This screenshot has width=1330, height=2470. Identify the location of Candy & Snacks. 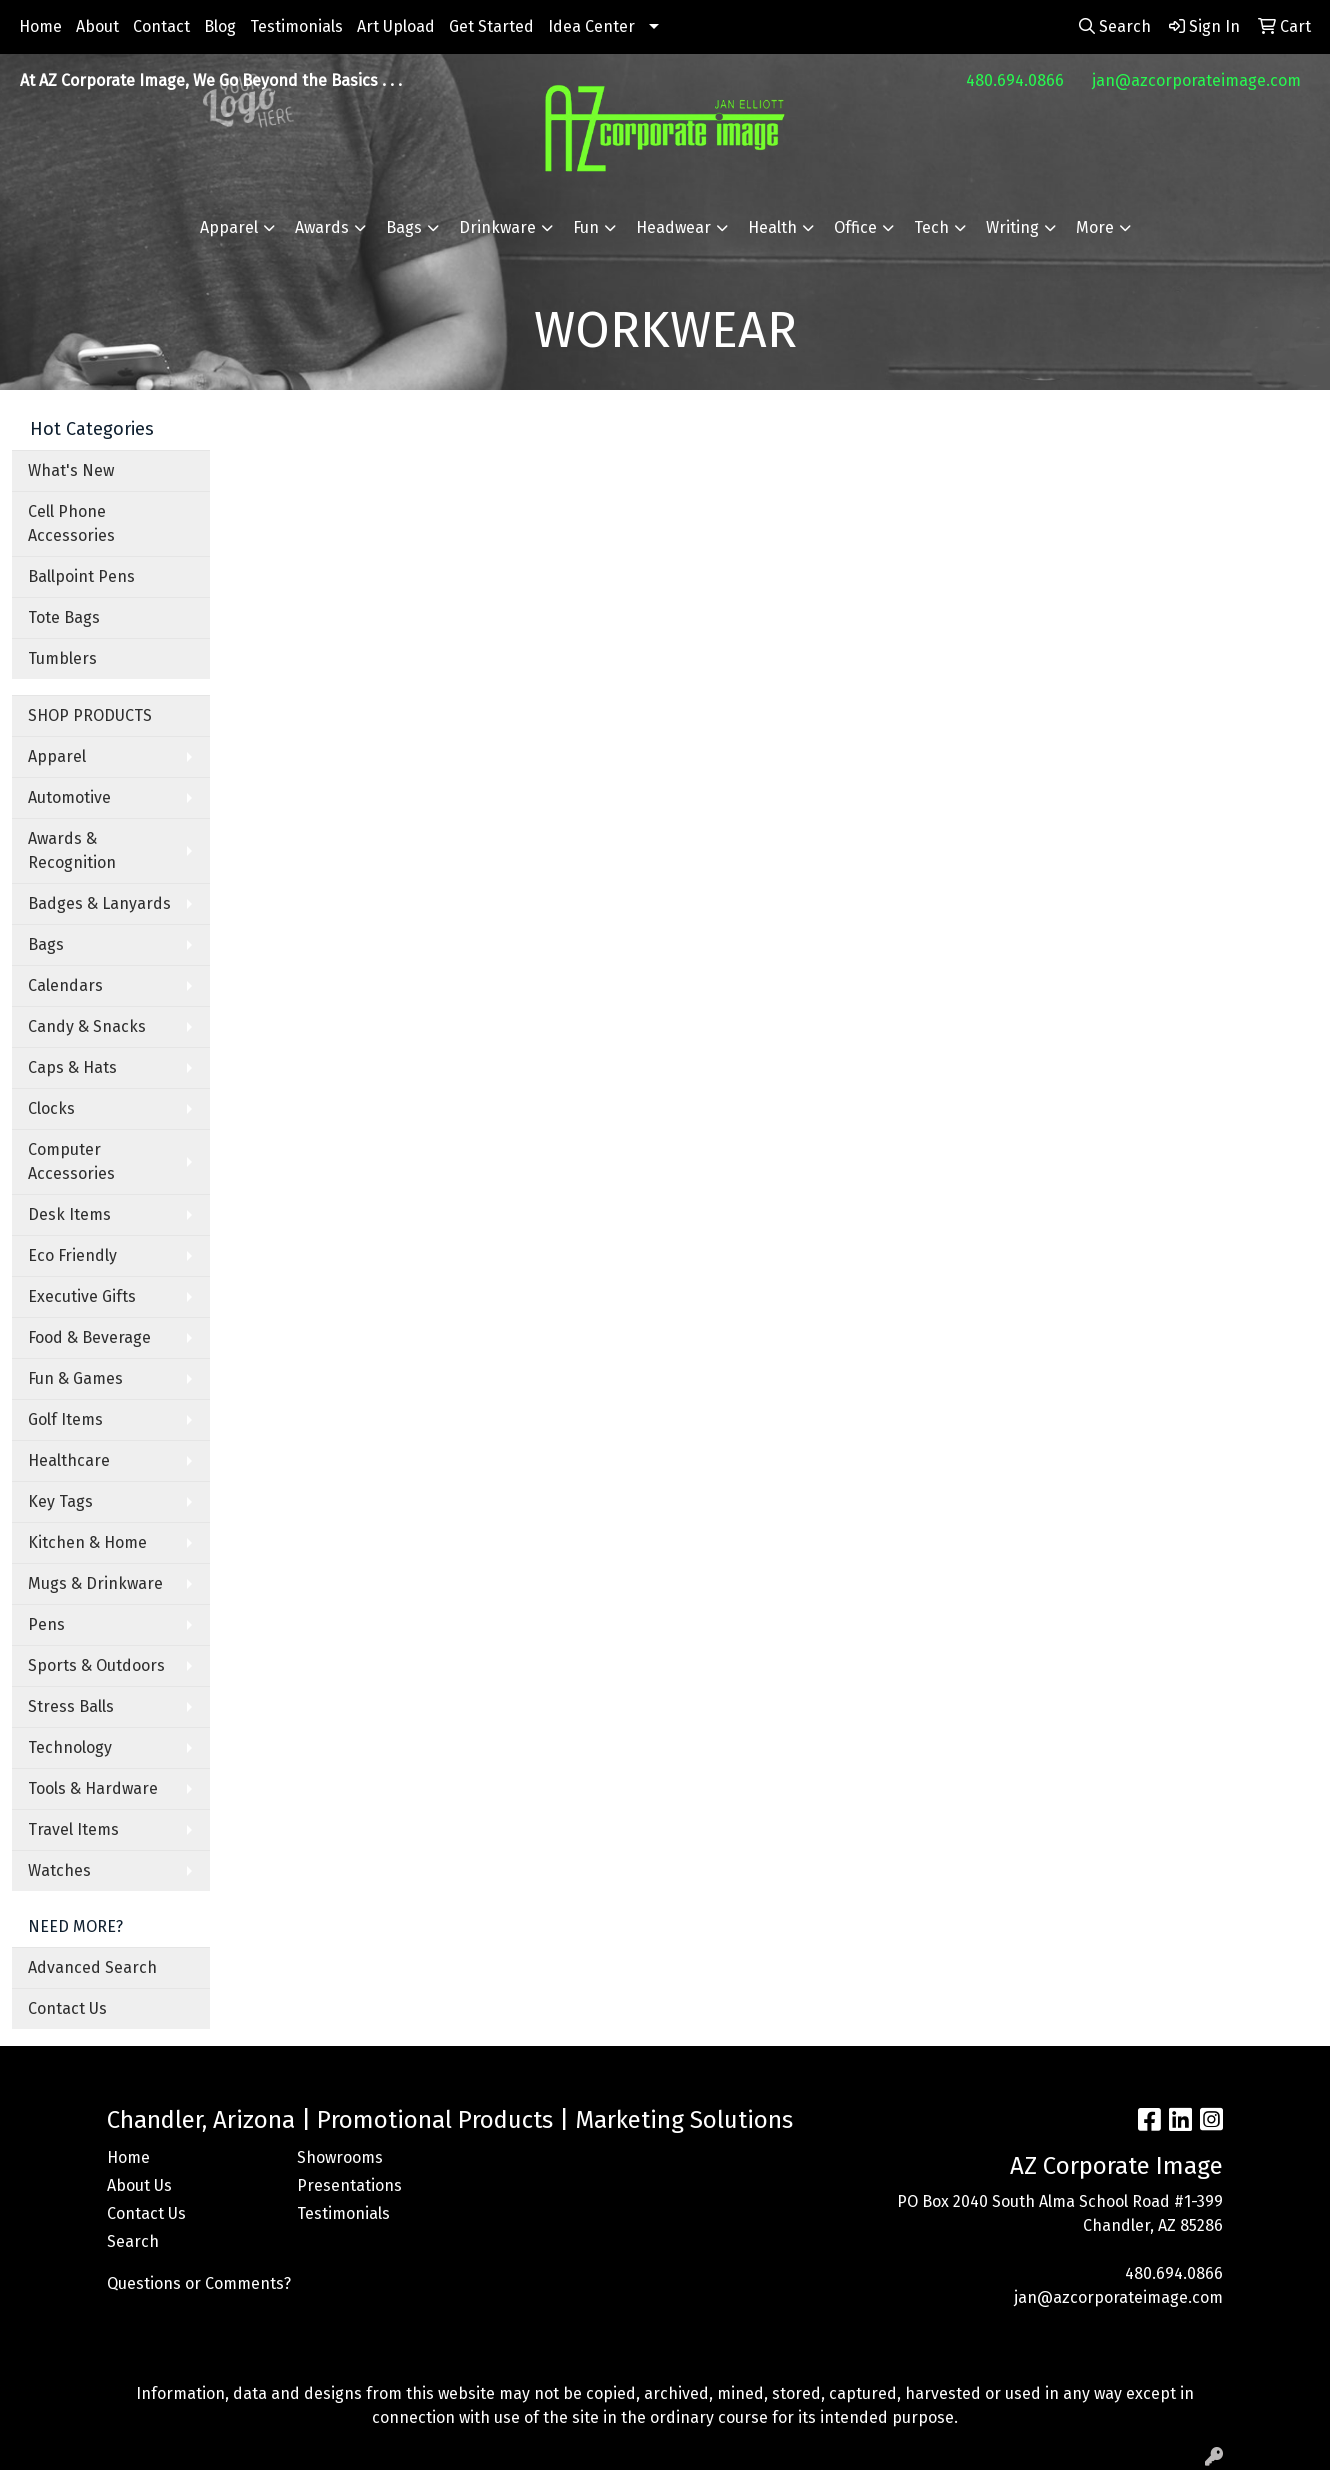
(87, 1026).